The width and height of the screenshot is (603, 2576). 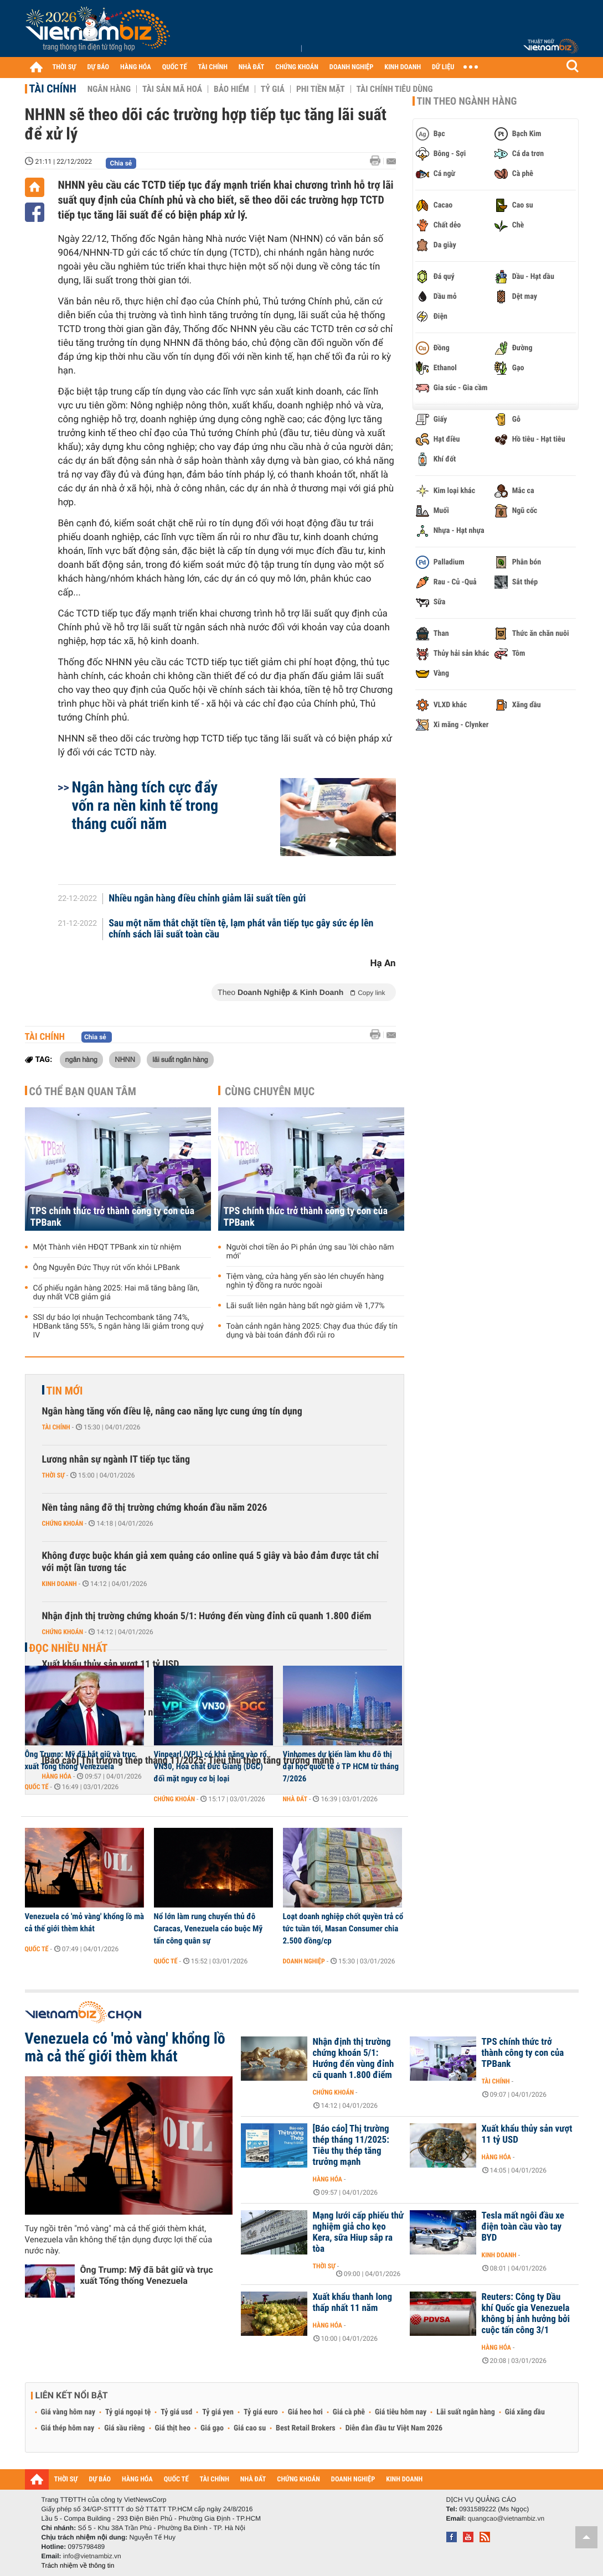 I want to click on Giá heo hơi, so click(x=305, y=2412).